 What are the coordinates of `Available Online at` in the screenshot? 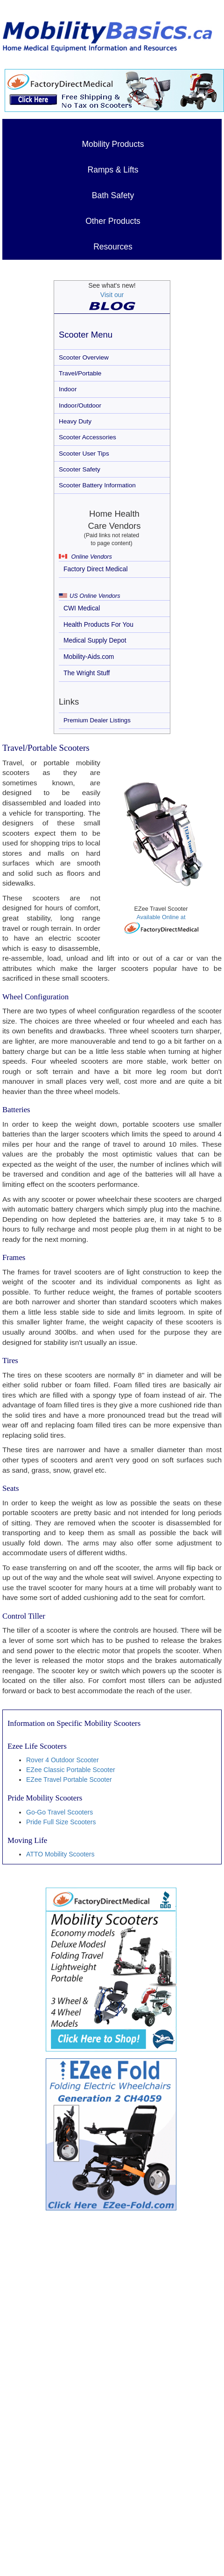 It's located at (161, 924).